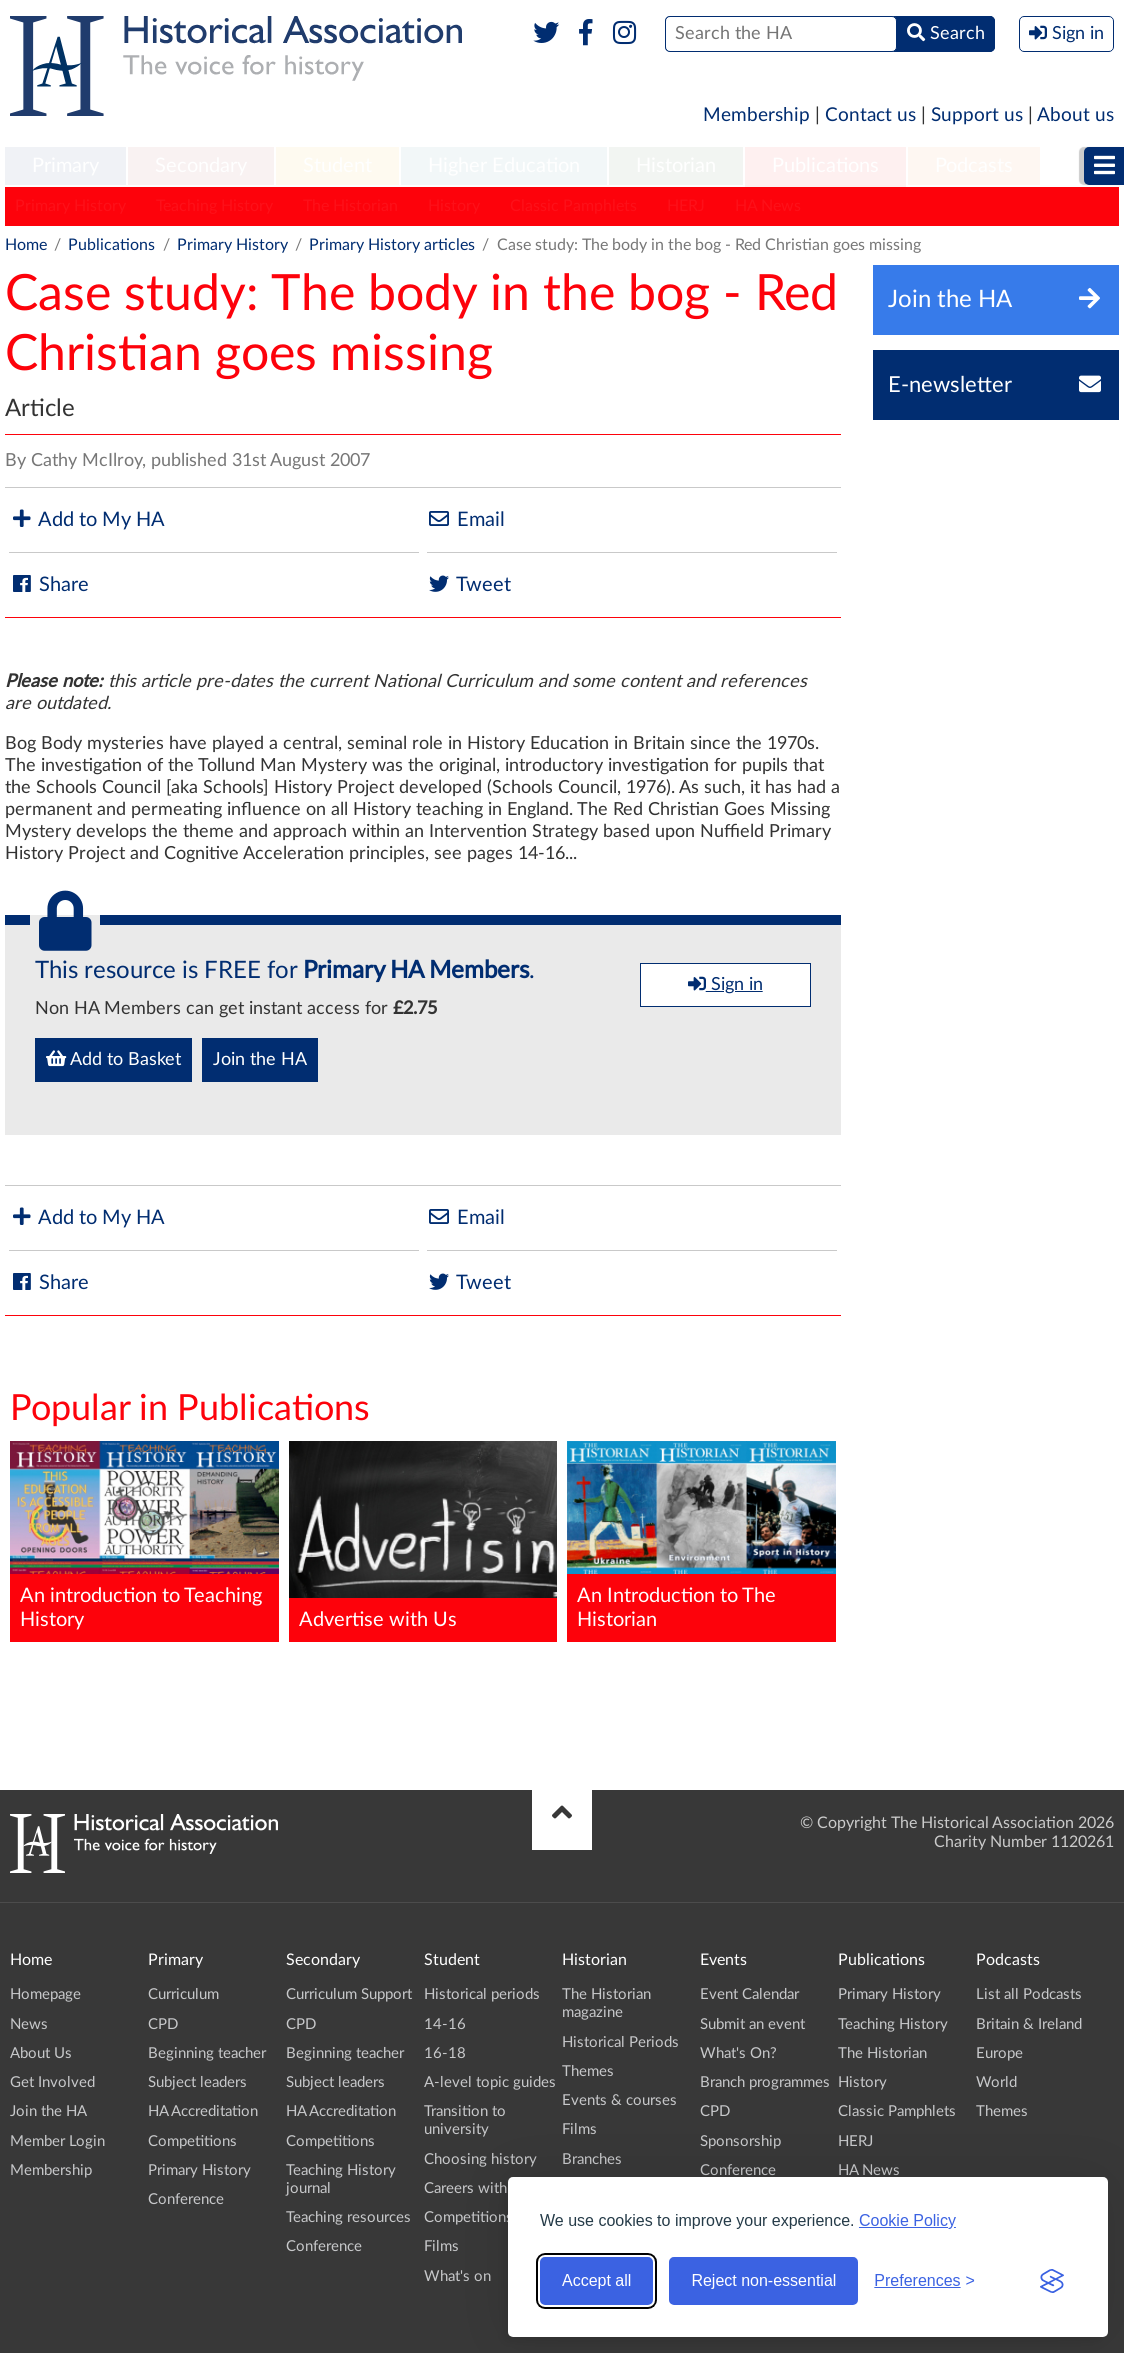 The width and height of the screenshot is (1124, 2353). I want to click on Choosing history, so click(480, 2159).